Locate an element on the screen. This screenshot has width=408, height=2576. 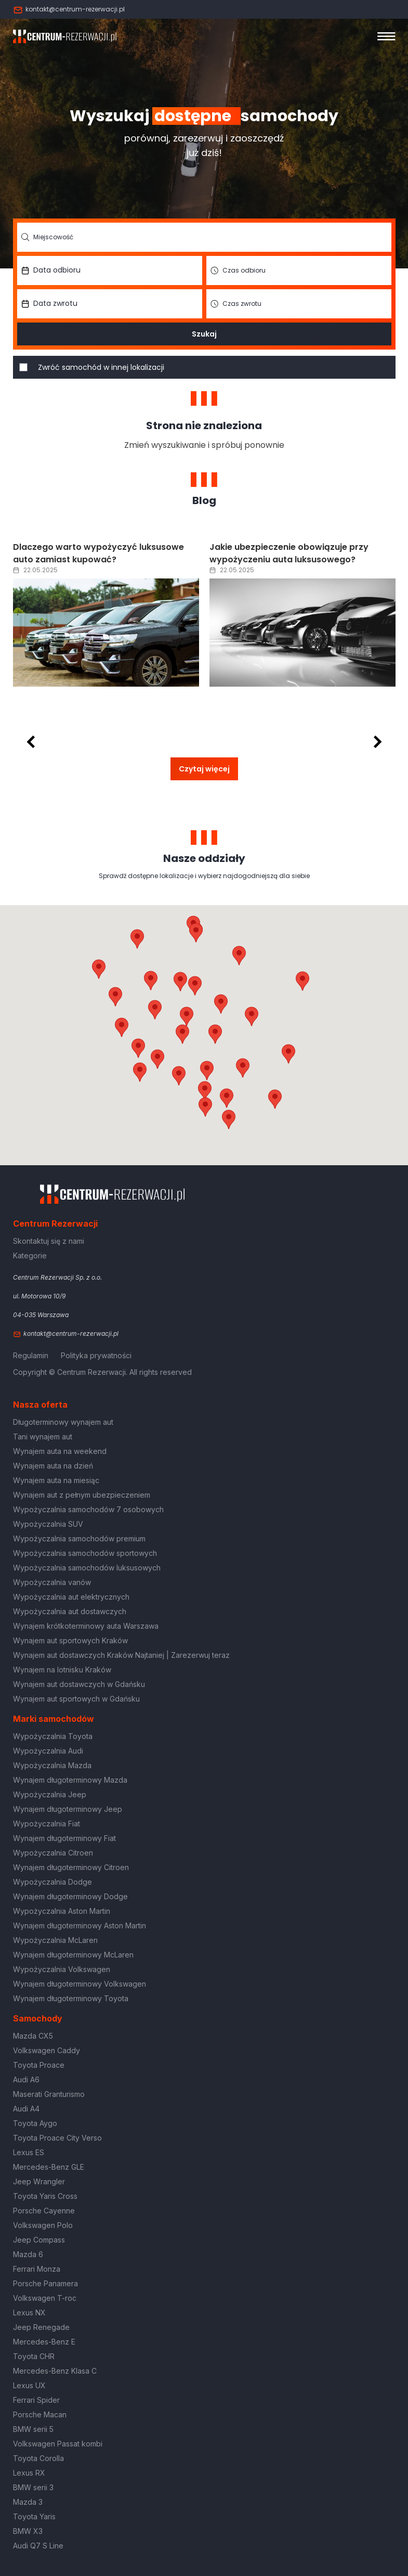
Audi A4 is located at coordinates (26, 2108).